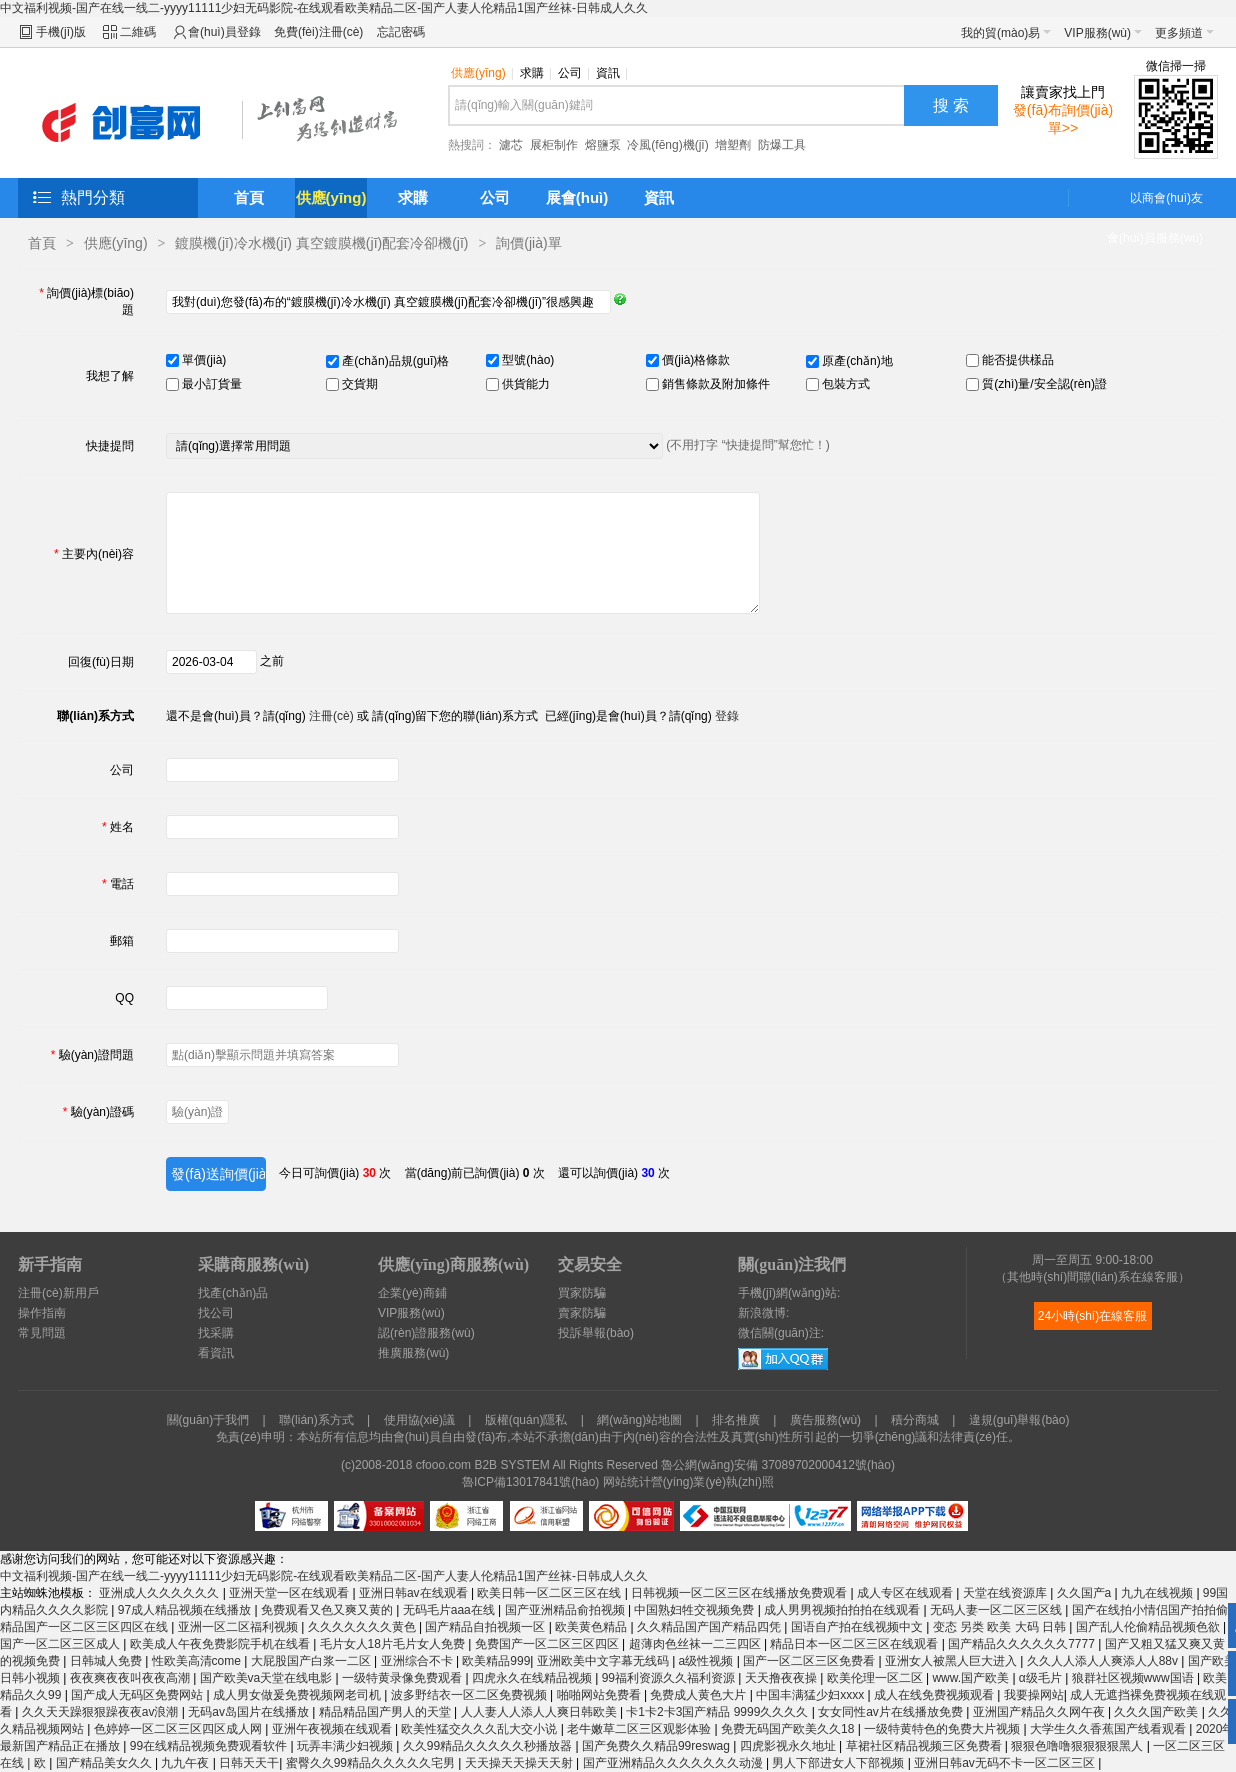 Image resolution: width=1236 pixels, height=1772 pixels. I want to click on 亚洲欧美中文字幕无线码, so click(604, 1661).